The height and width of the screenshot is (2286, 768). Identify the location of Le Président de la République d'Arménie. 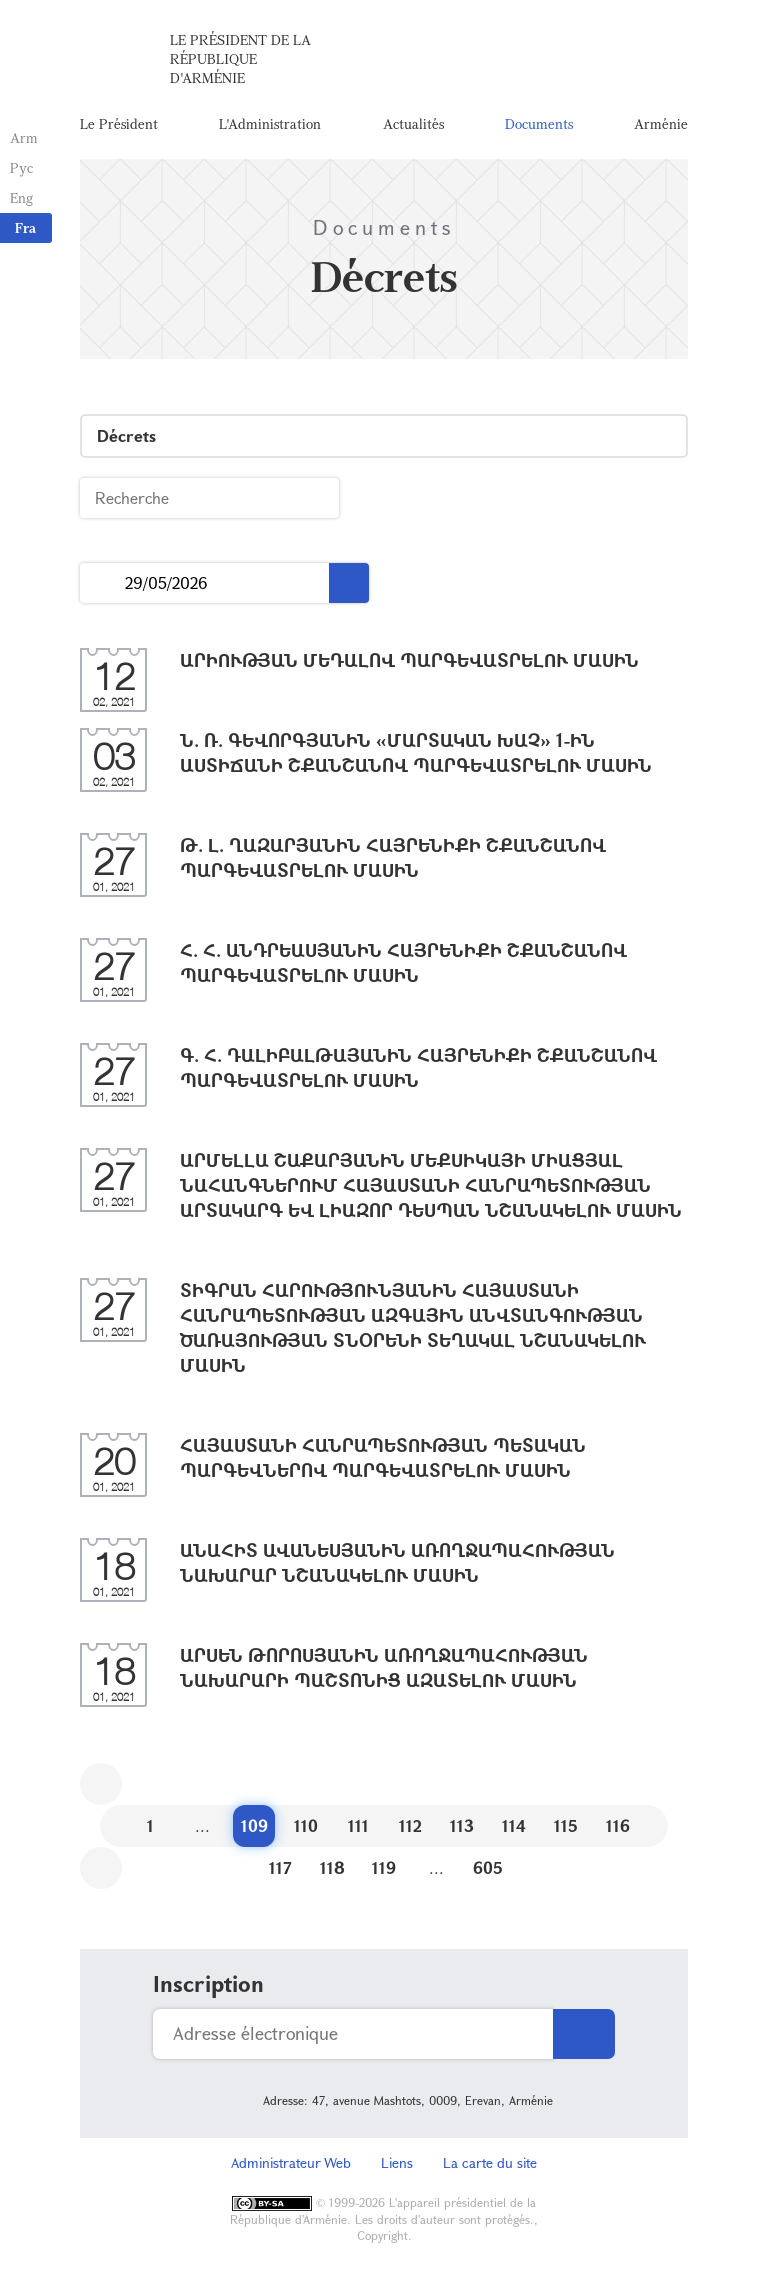
(240, 59).